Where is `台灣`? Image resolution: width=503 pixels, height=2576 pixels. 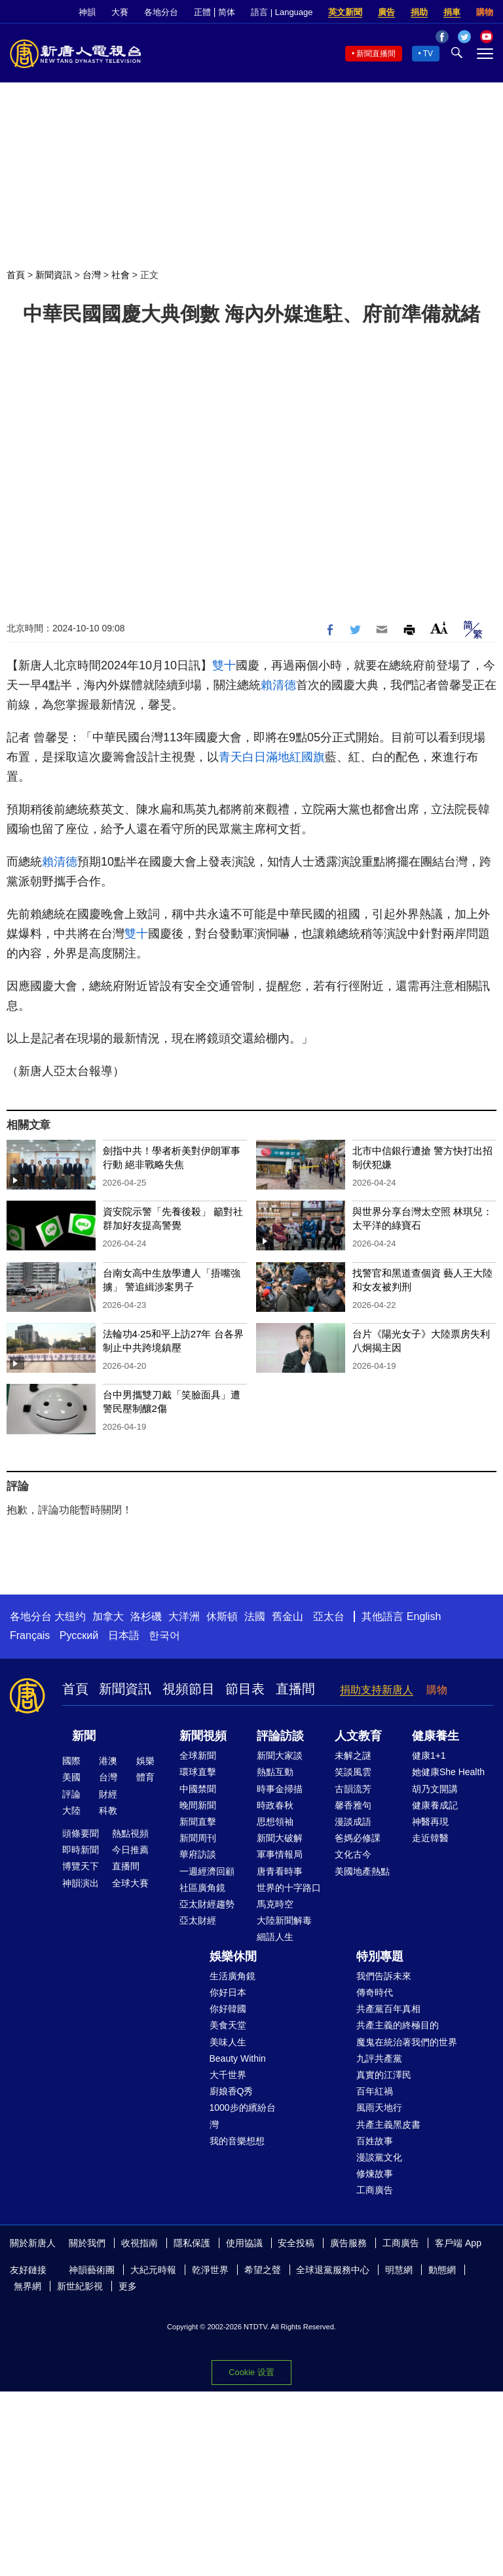
台灣 is located at coordinates (92, 275).